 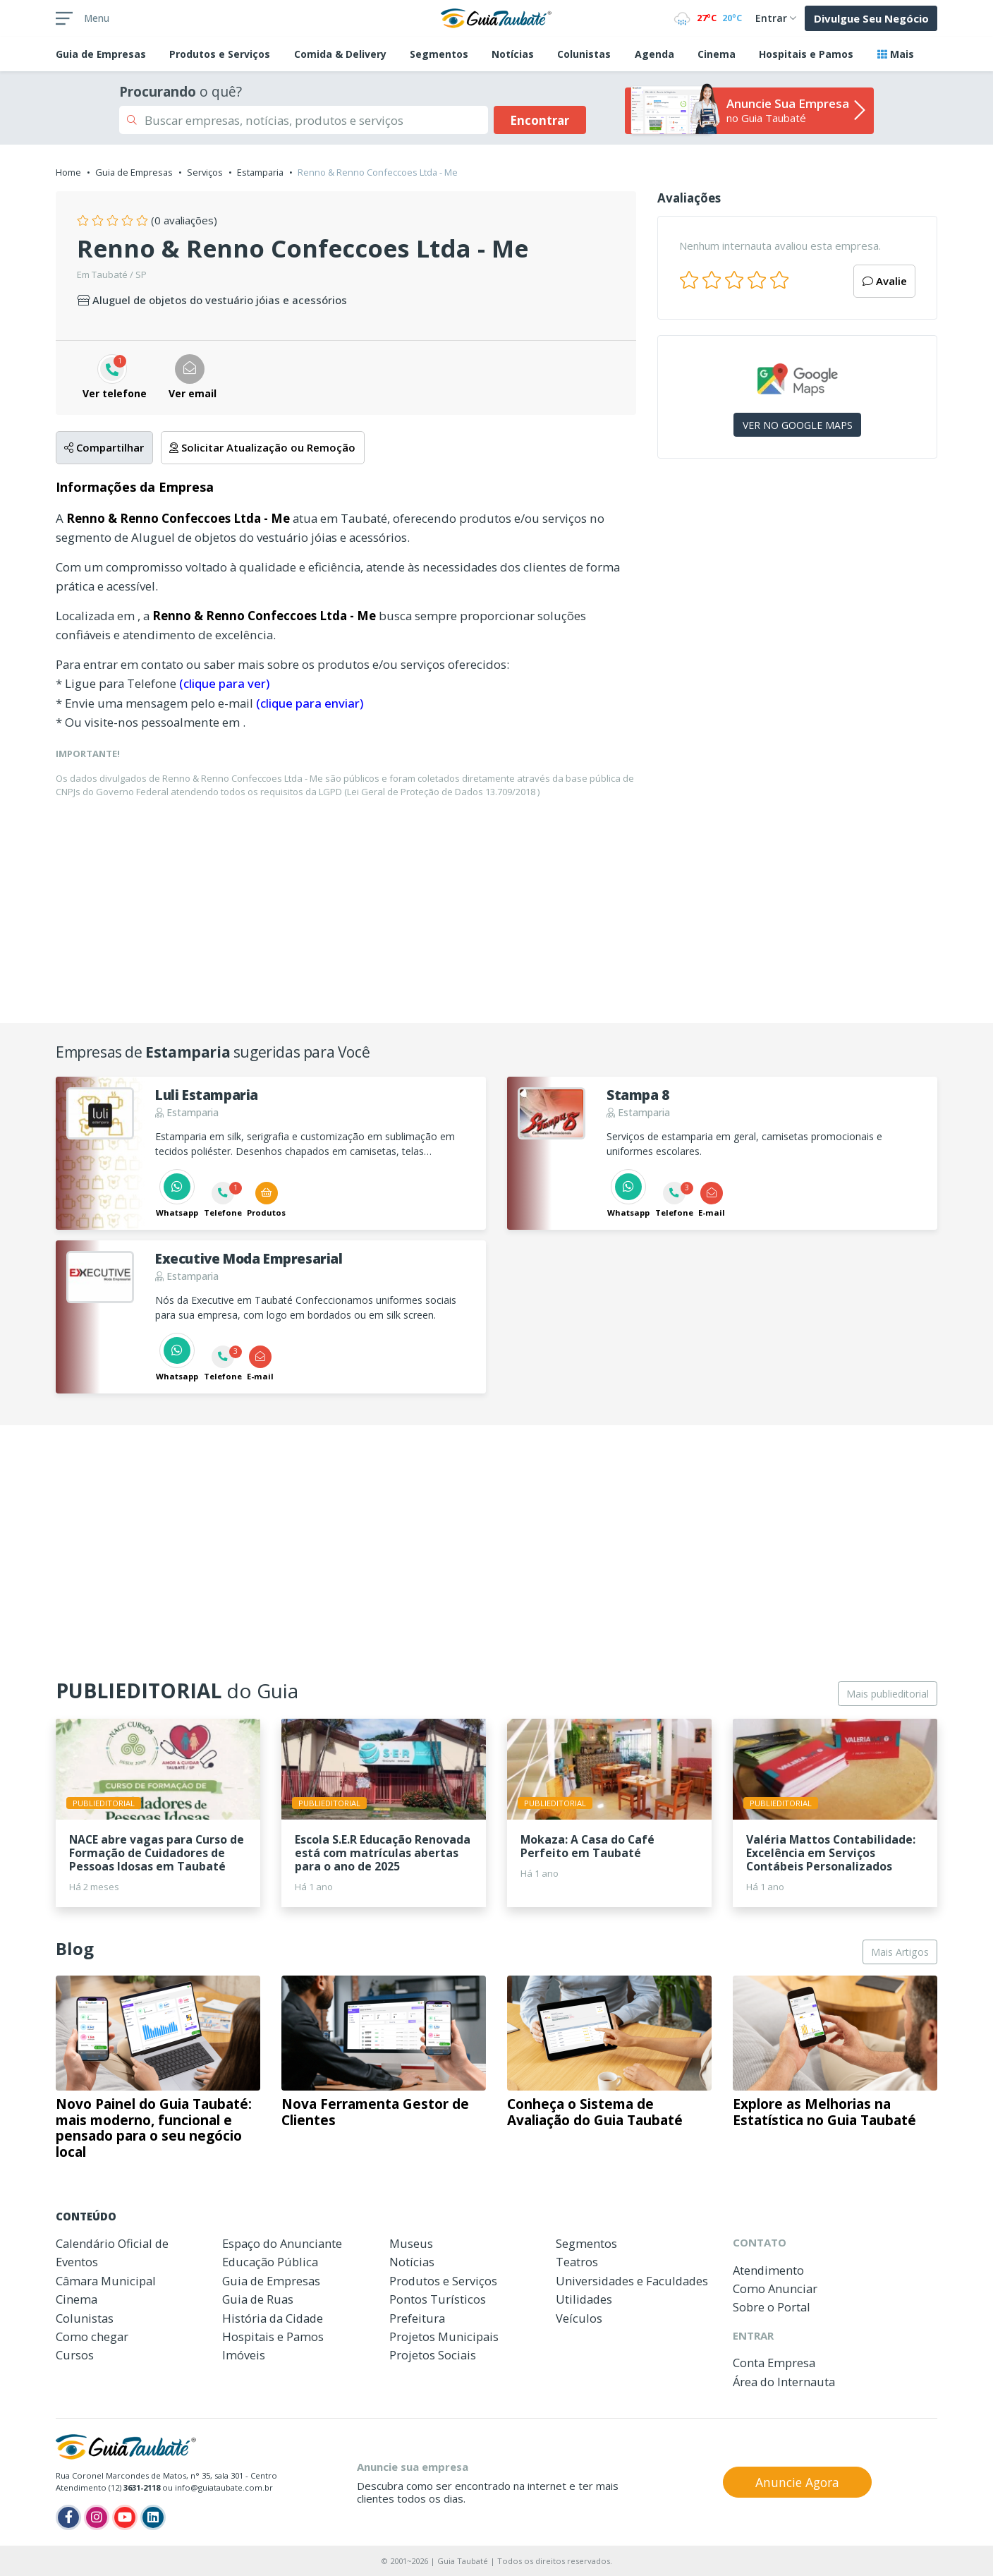 I want to click on Produtos e Serviços, so click(x=219, y=54).